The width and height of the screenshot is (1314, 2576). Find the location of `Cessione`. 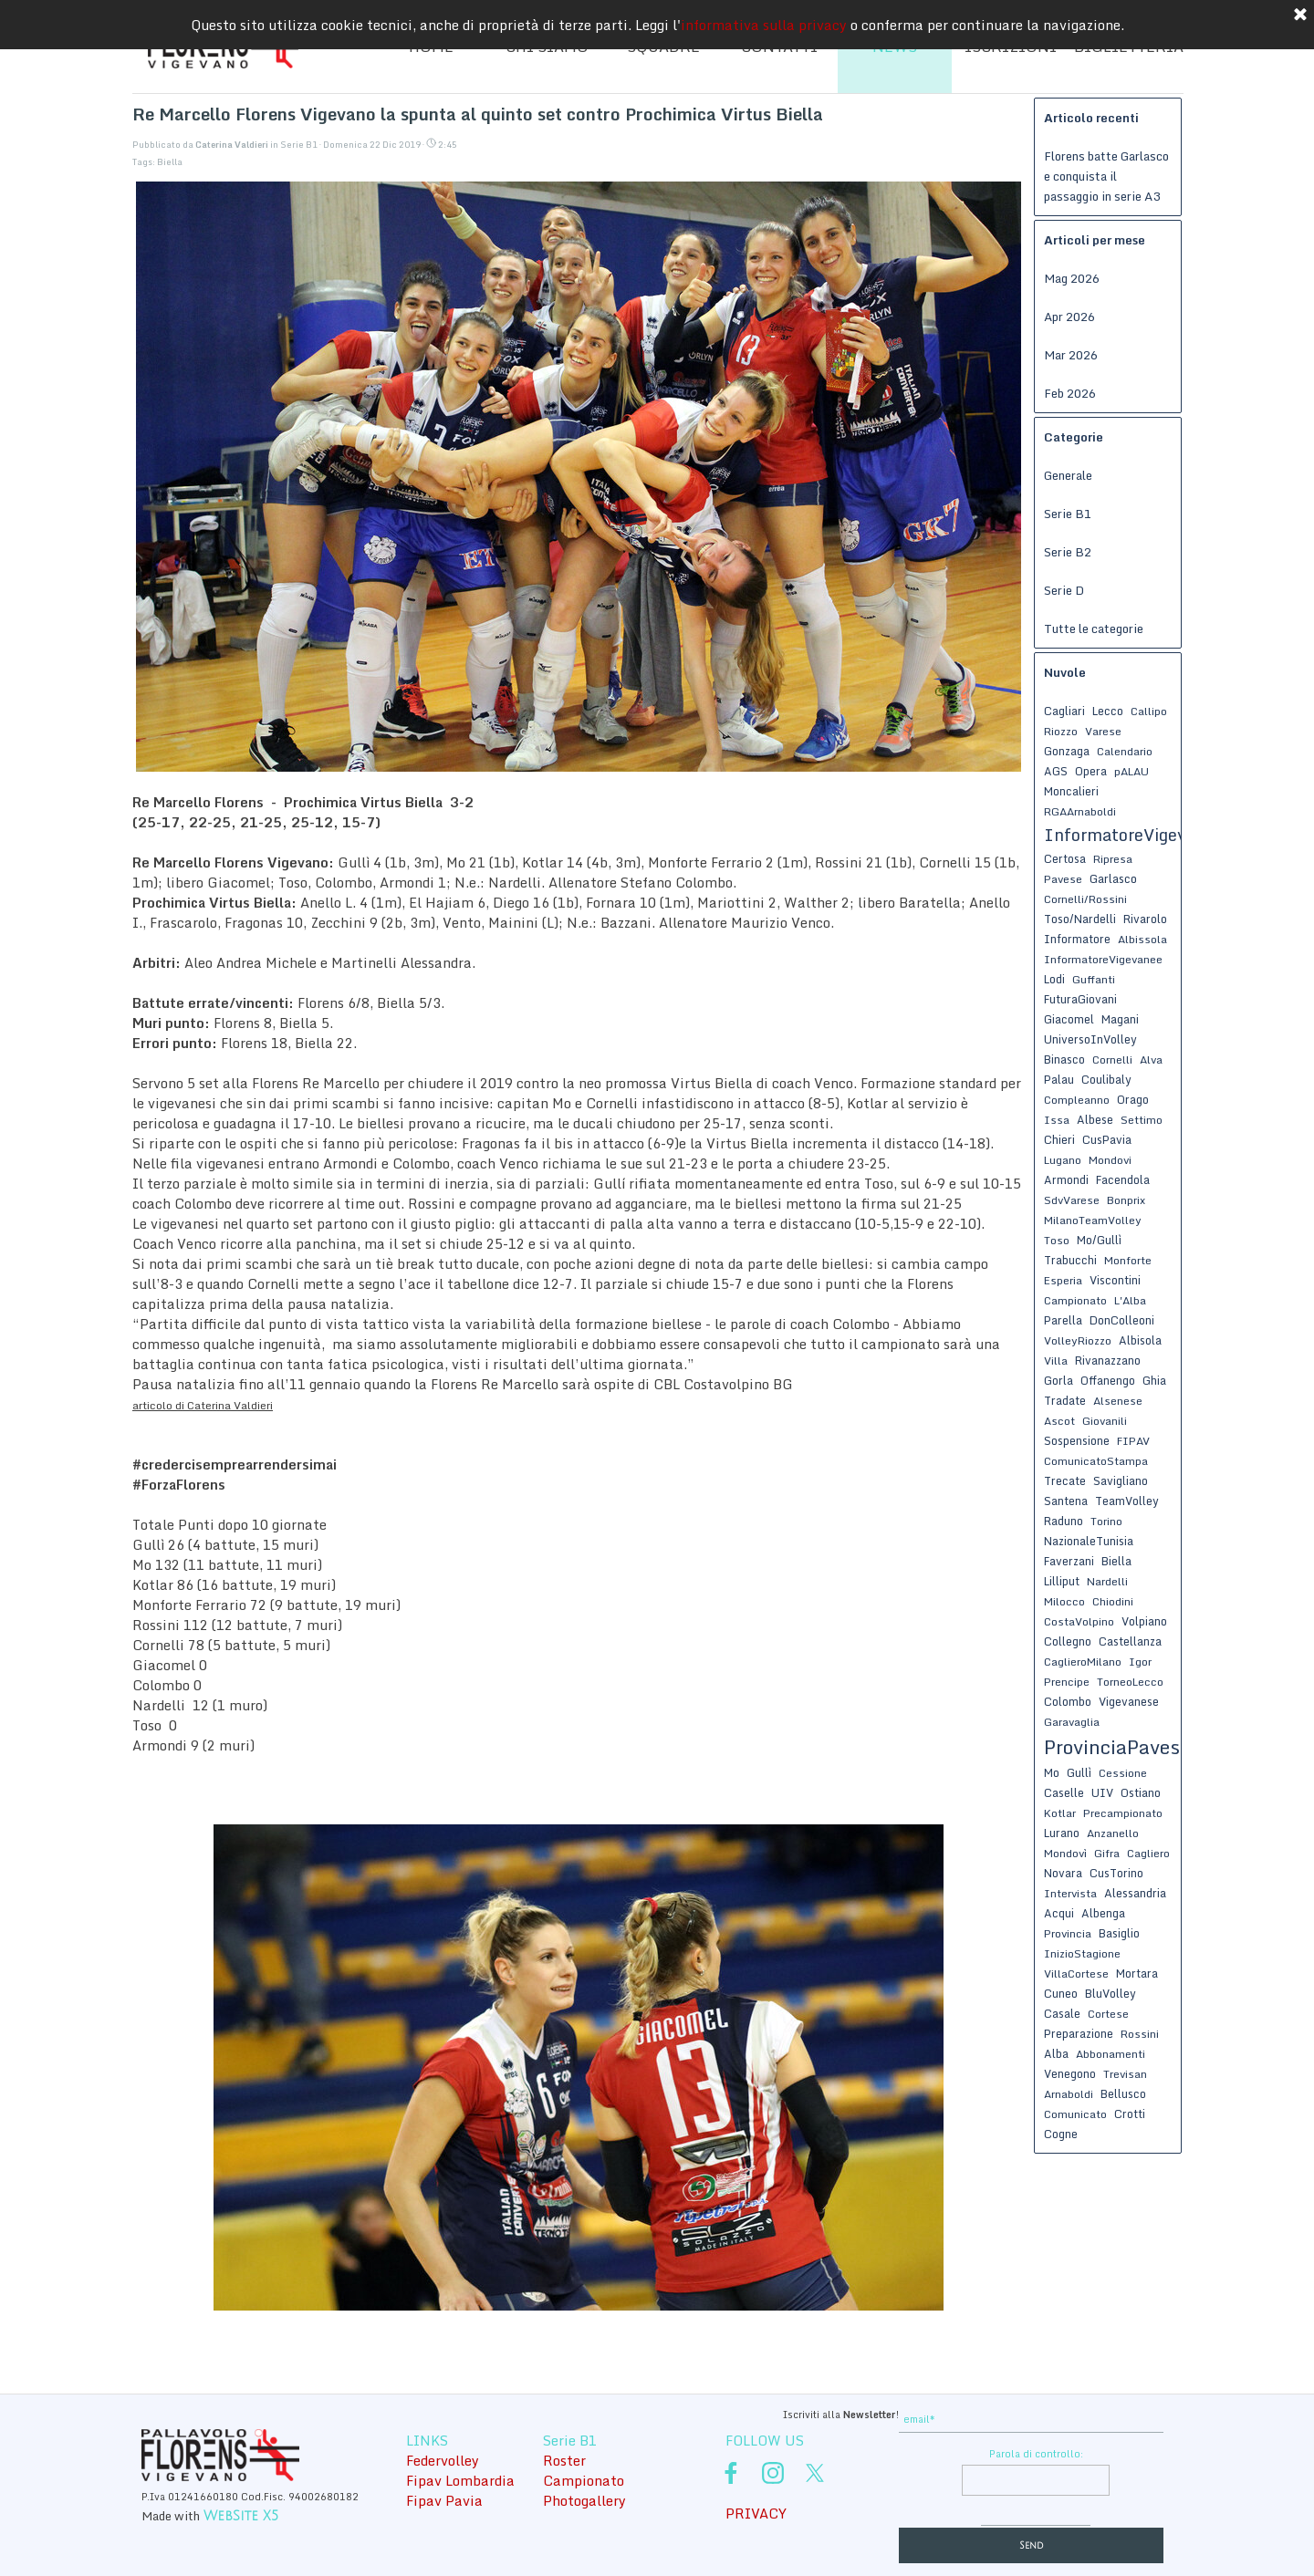

Cessione is located at coordinates (1123, 1772).